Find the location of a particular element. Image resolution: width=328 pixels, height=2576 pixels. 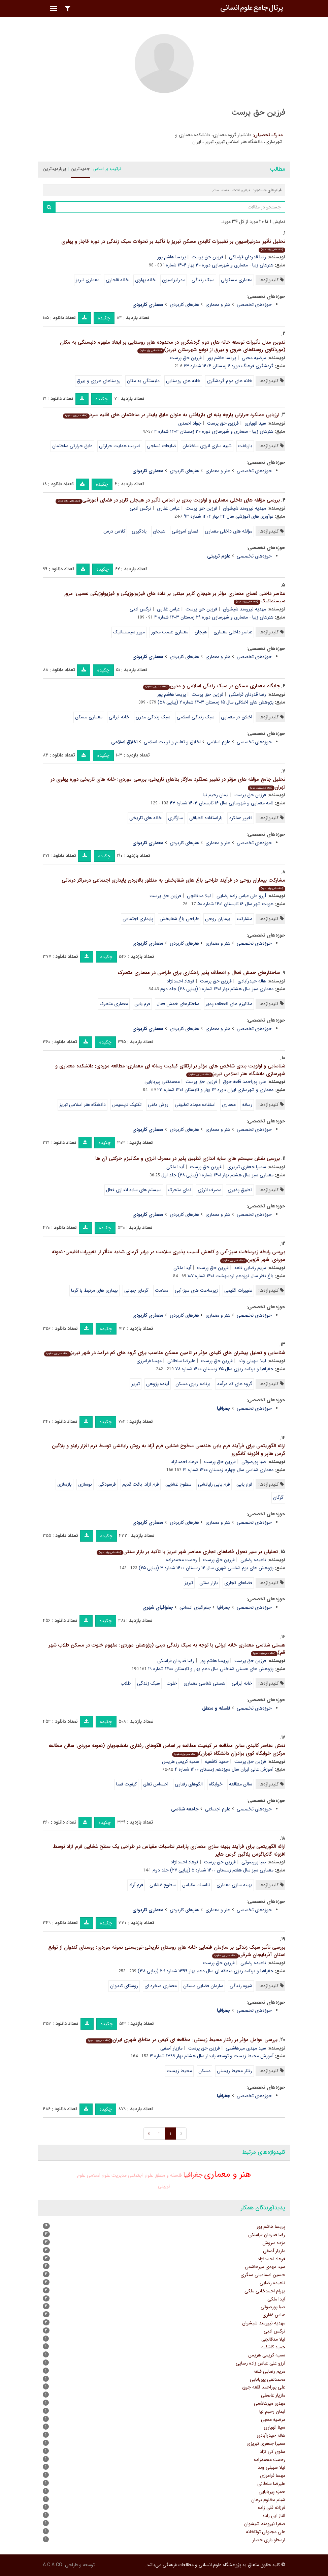

چکیده is located at coordinates (104, 318).